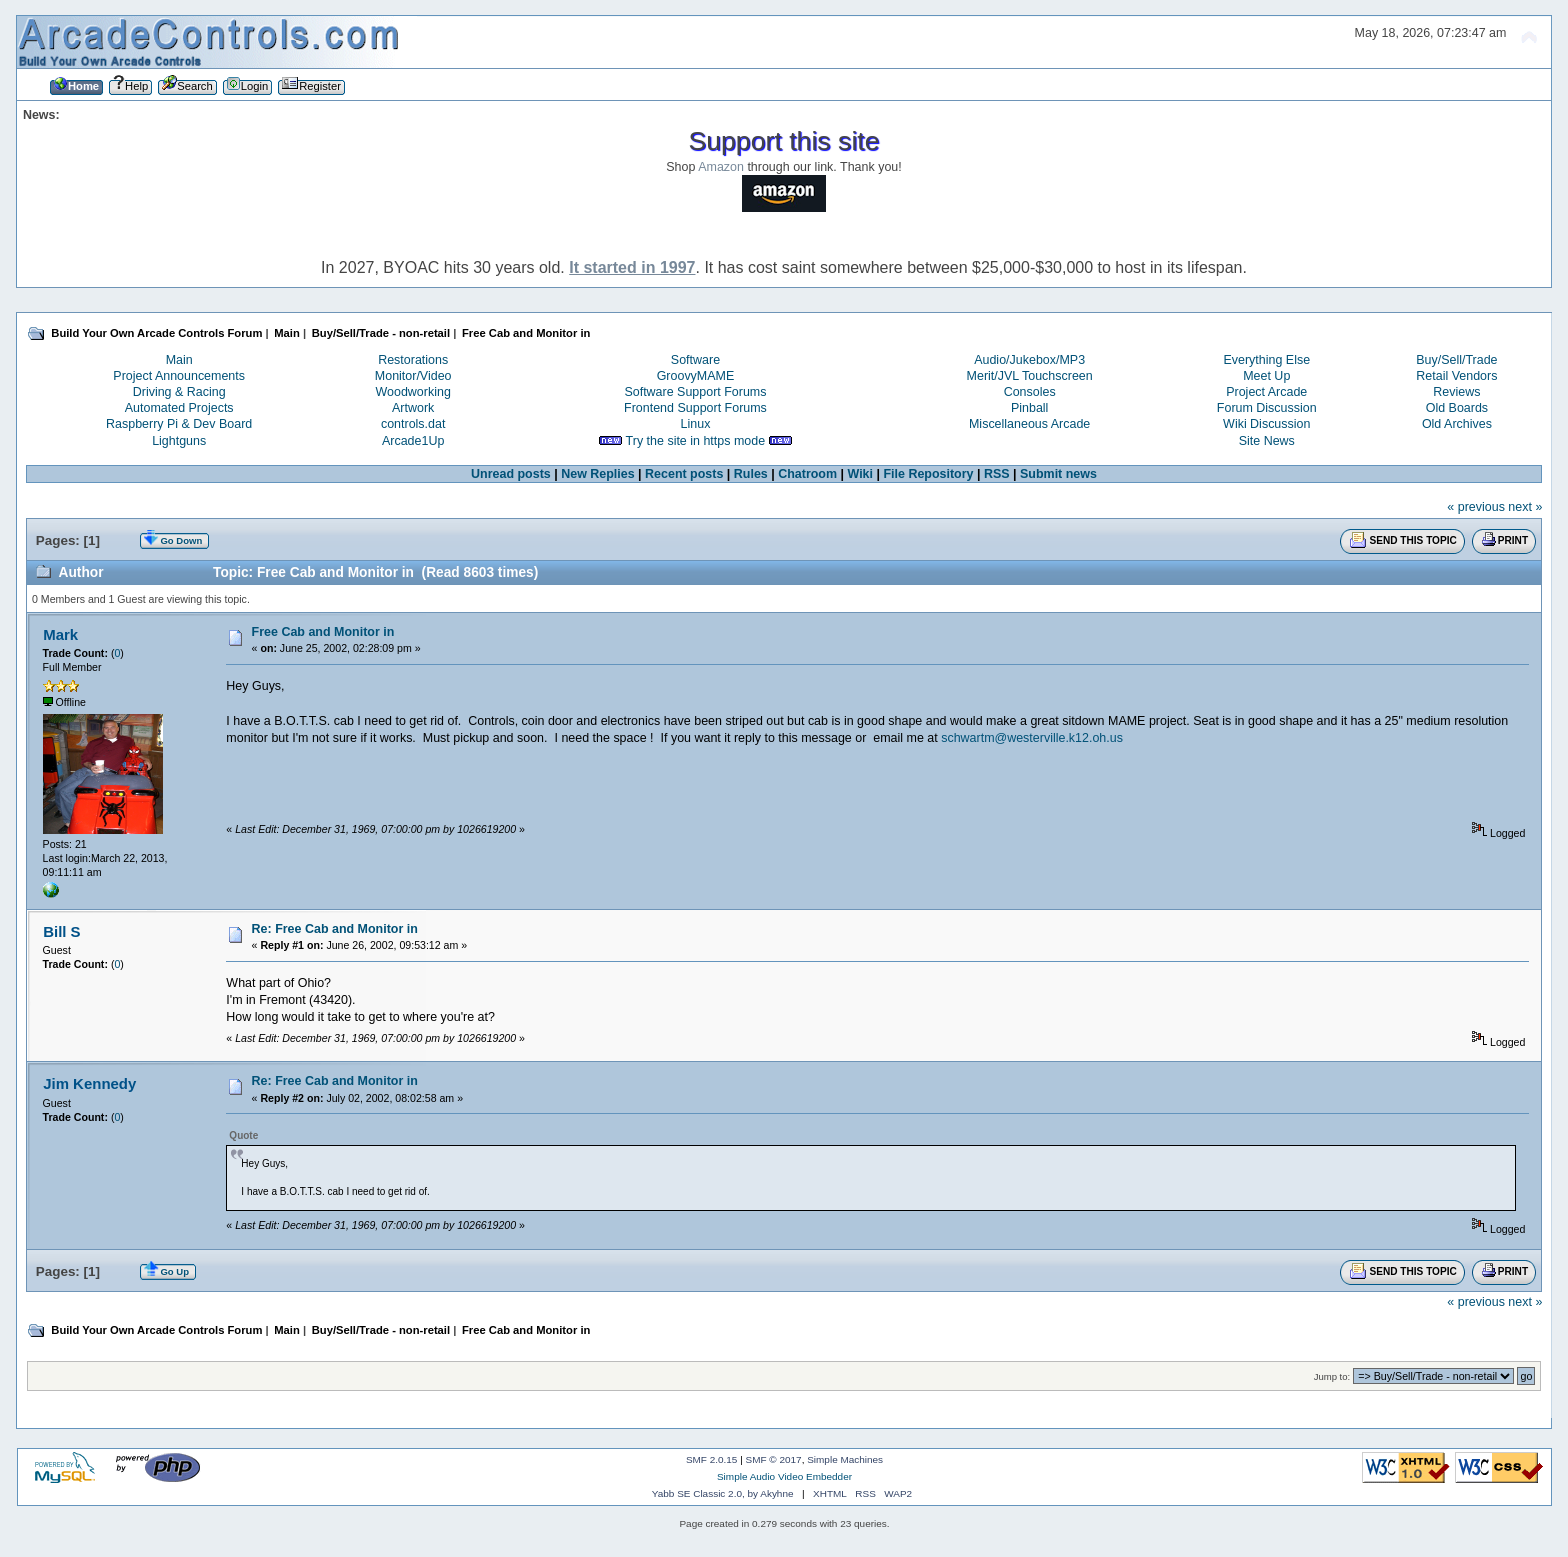 The height and width of the screenshot is (1557, 1568). Describe the element at coordinates (511, 474) in the screenshot. I see `Unread posts` at that location.